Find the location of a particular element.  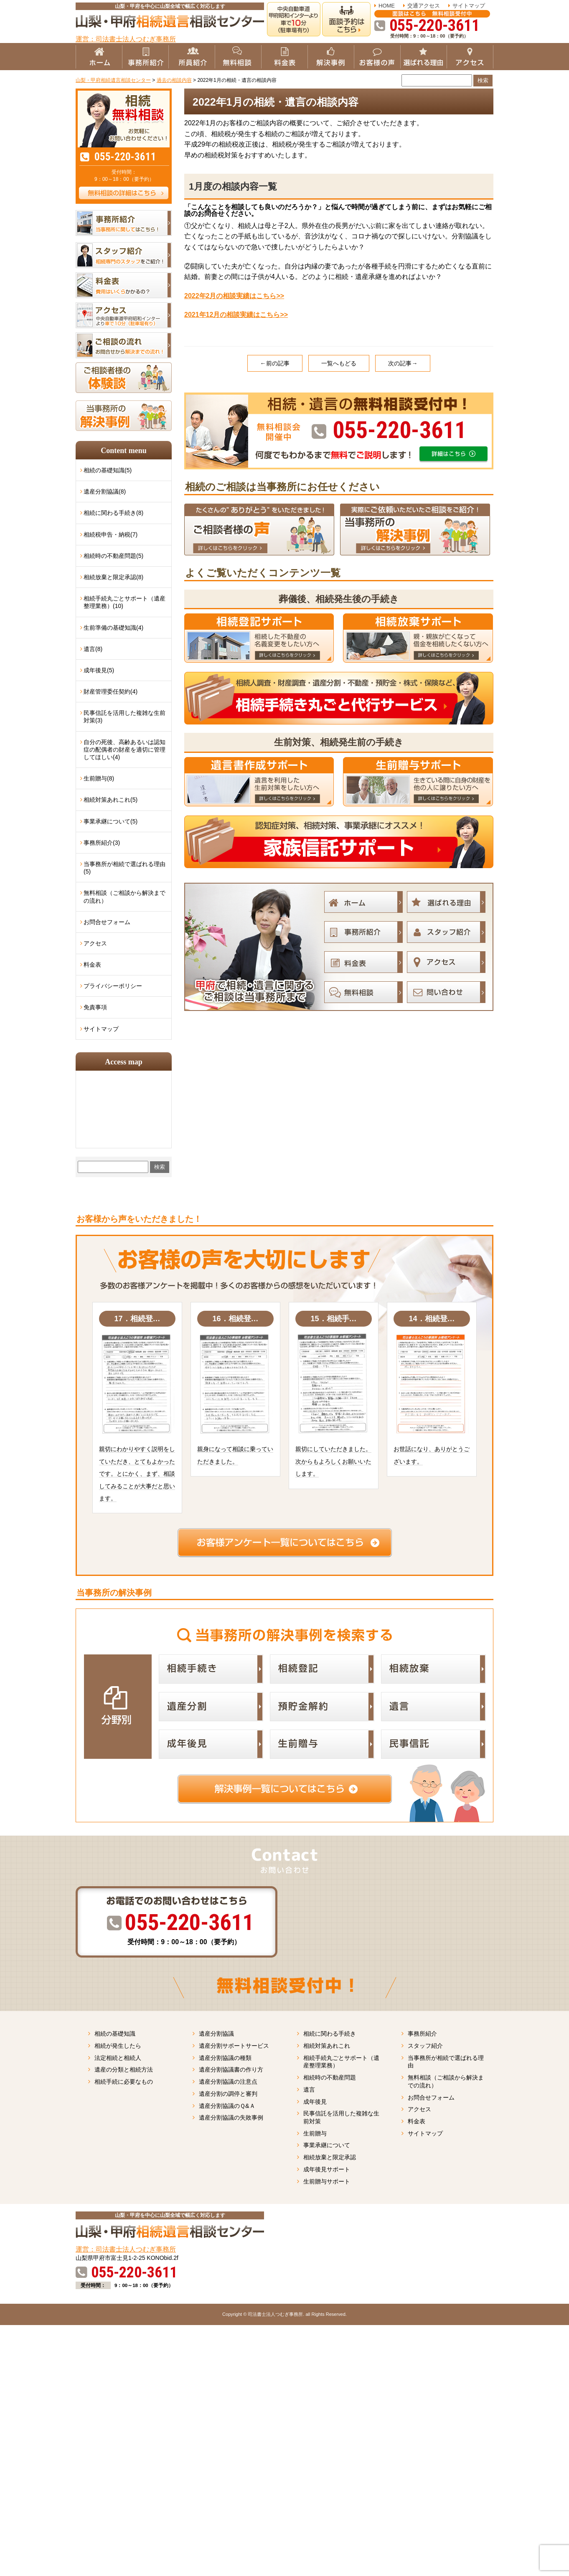

プライバシーポリシー is located at coordinates (113, 986).